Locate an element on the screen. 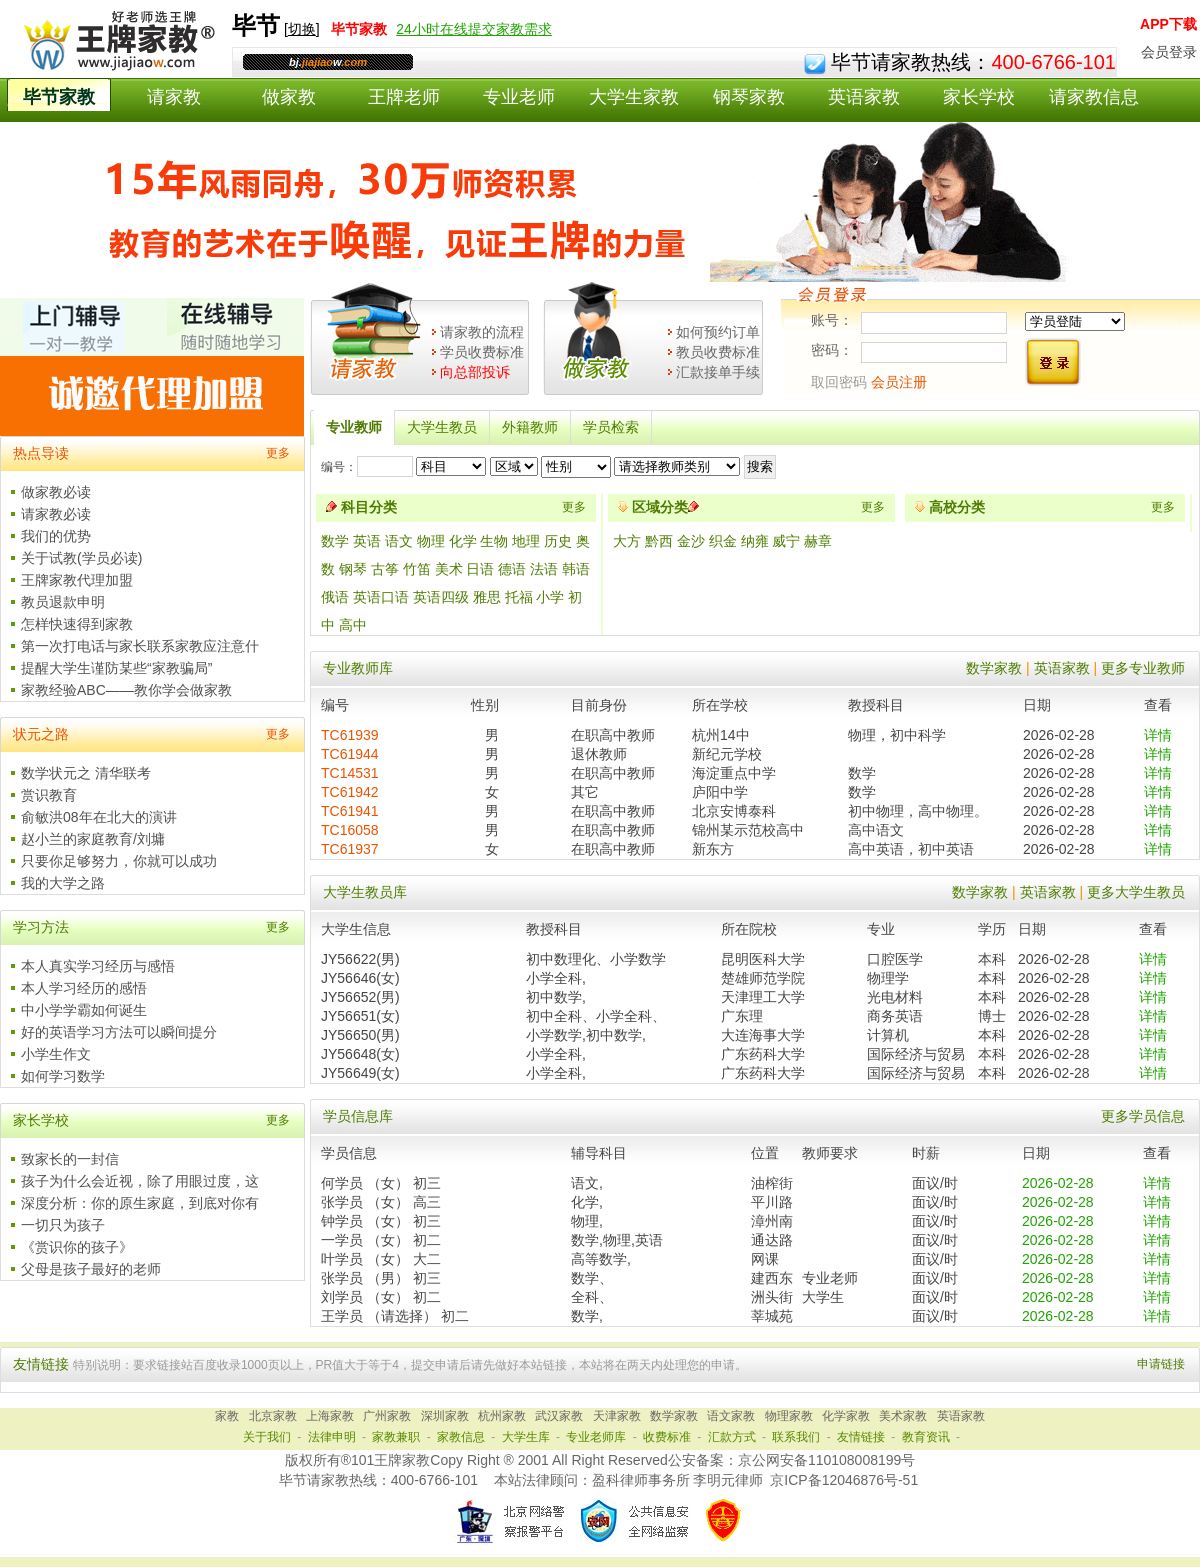 This screenshot has height=1567, width=1200. 织金 is located at coordinates (725, 541).